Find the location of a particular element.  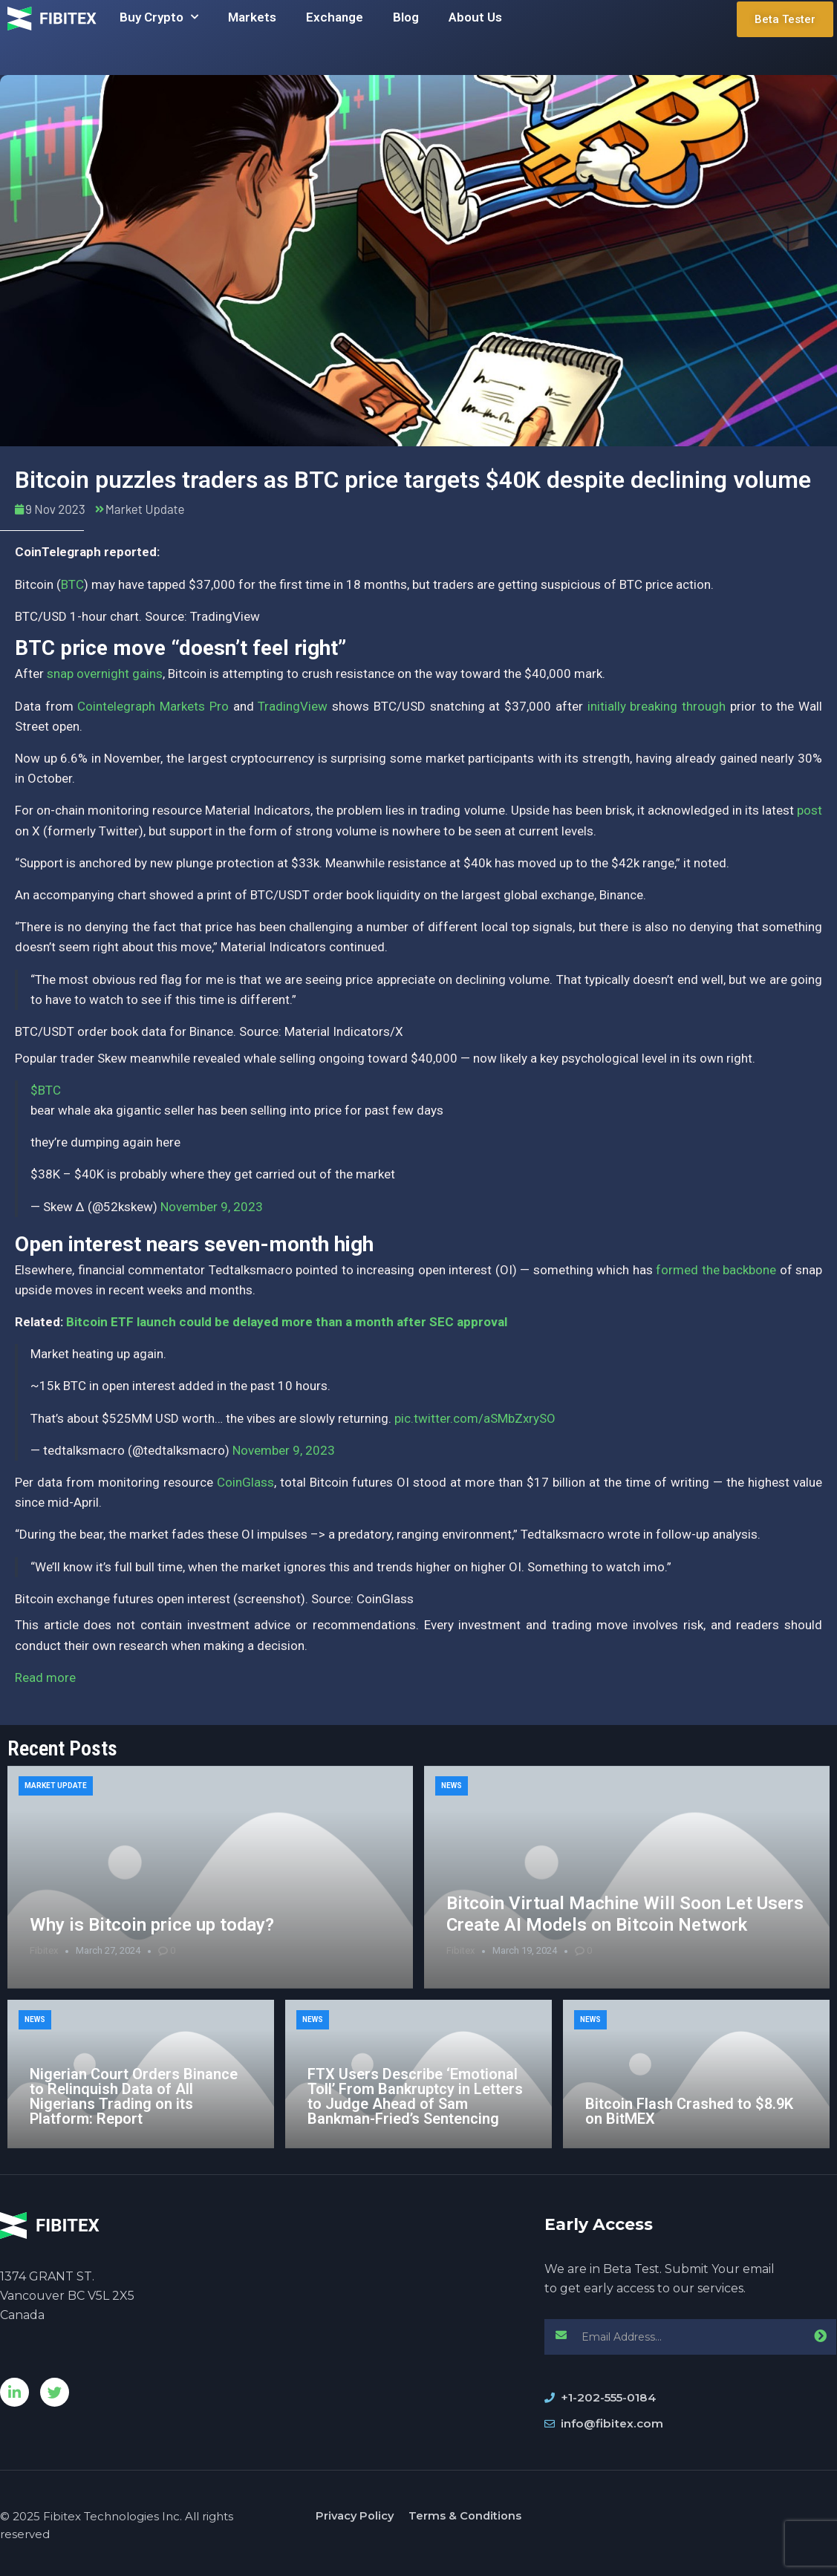

$BTC is located at coordinates (45, 1090).